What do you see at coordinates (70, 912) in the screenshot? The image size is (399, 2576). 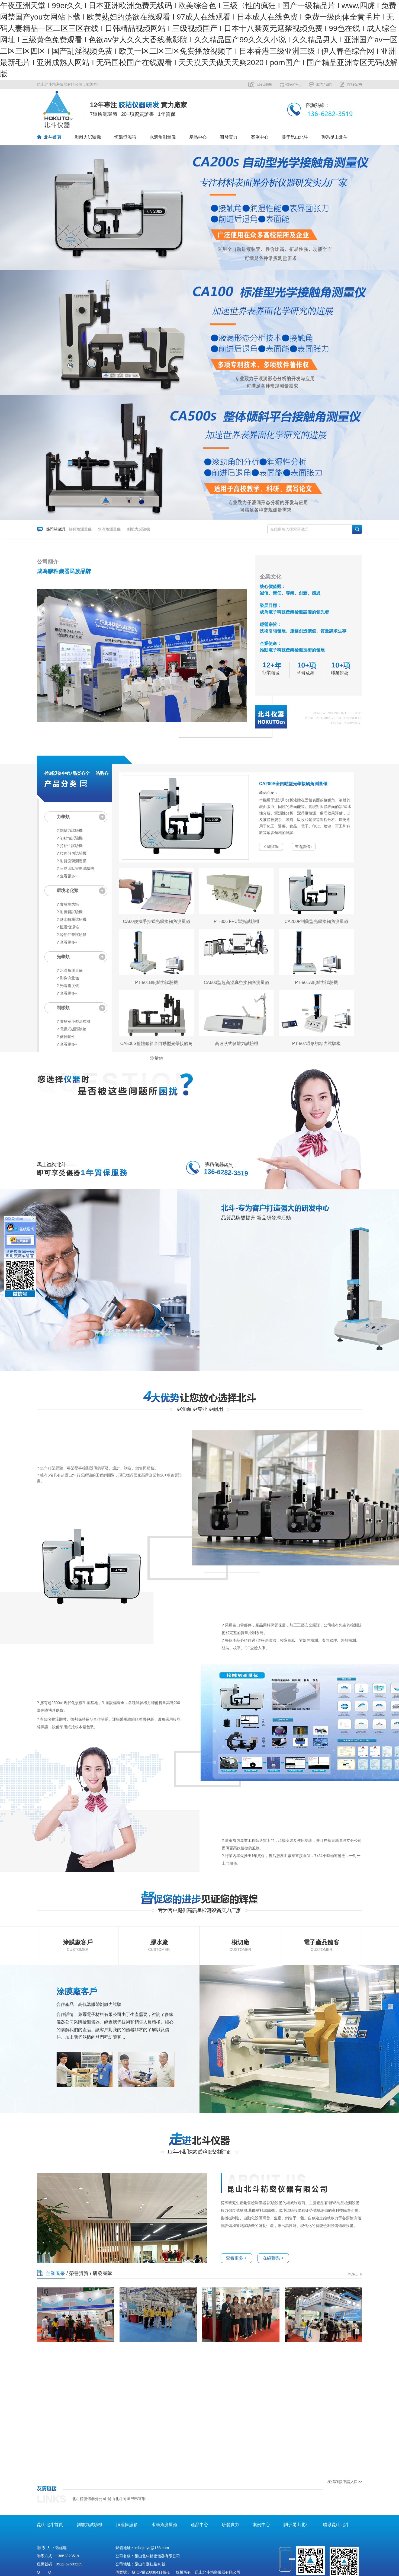 I see `? 耐黃變試驗機` at bounding box center [70, 912].